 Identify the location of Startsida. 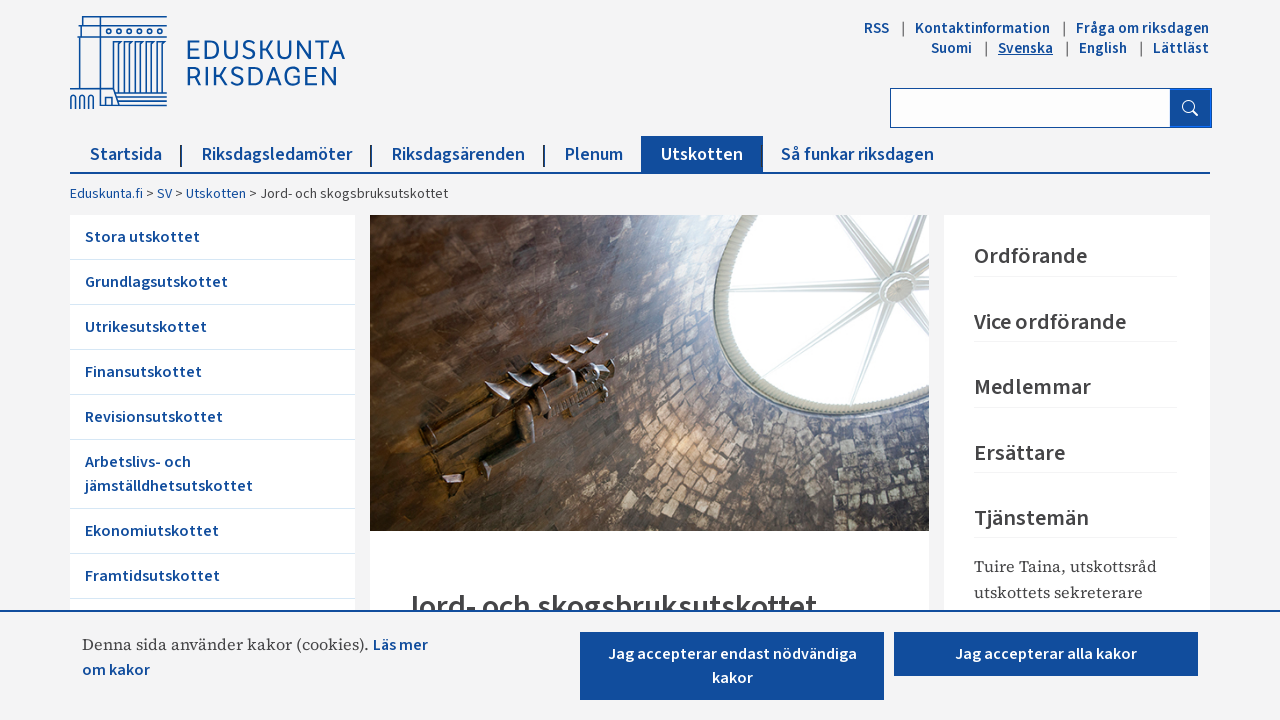
(136, 154).